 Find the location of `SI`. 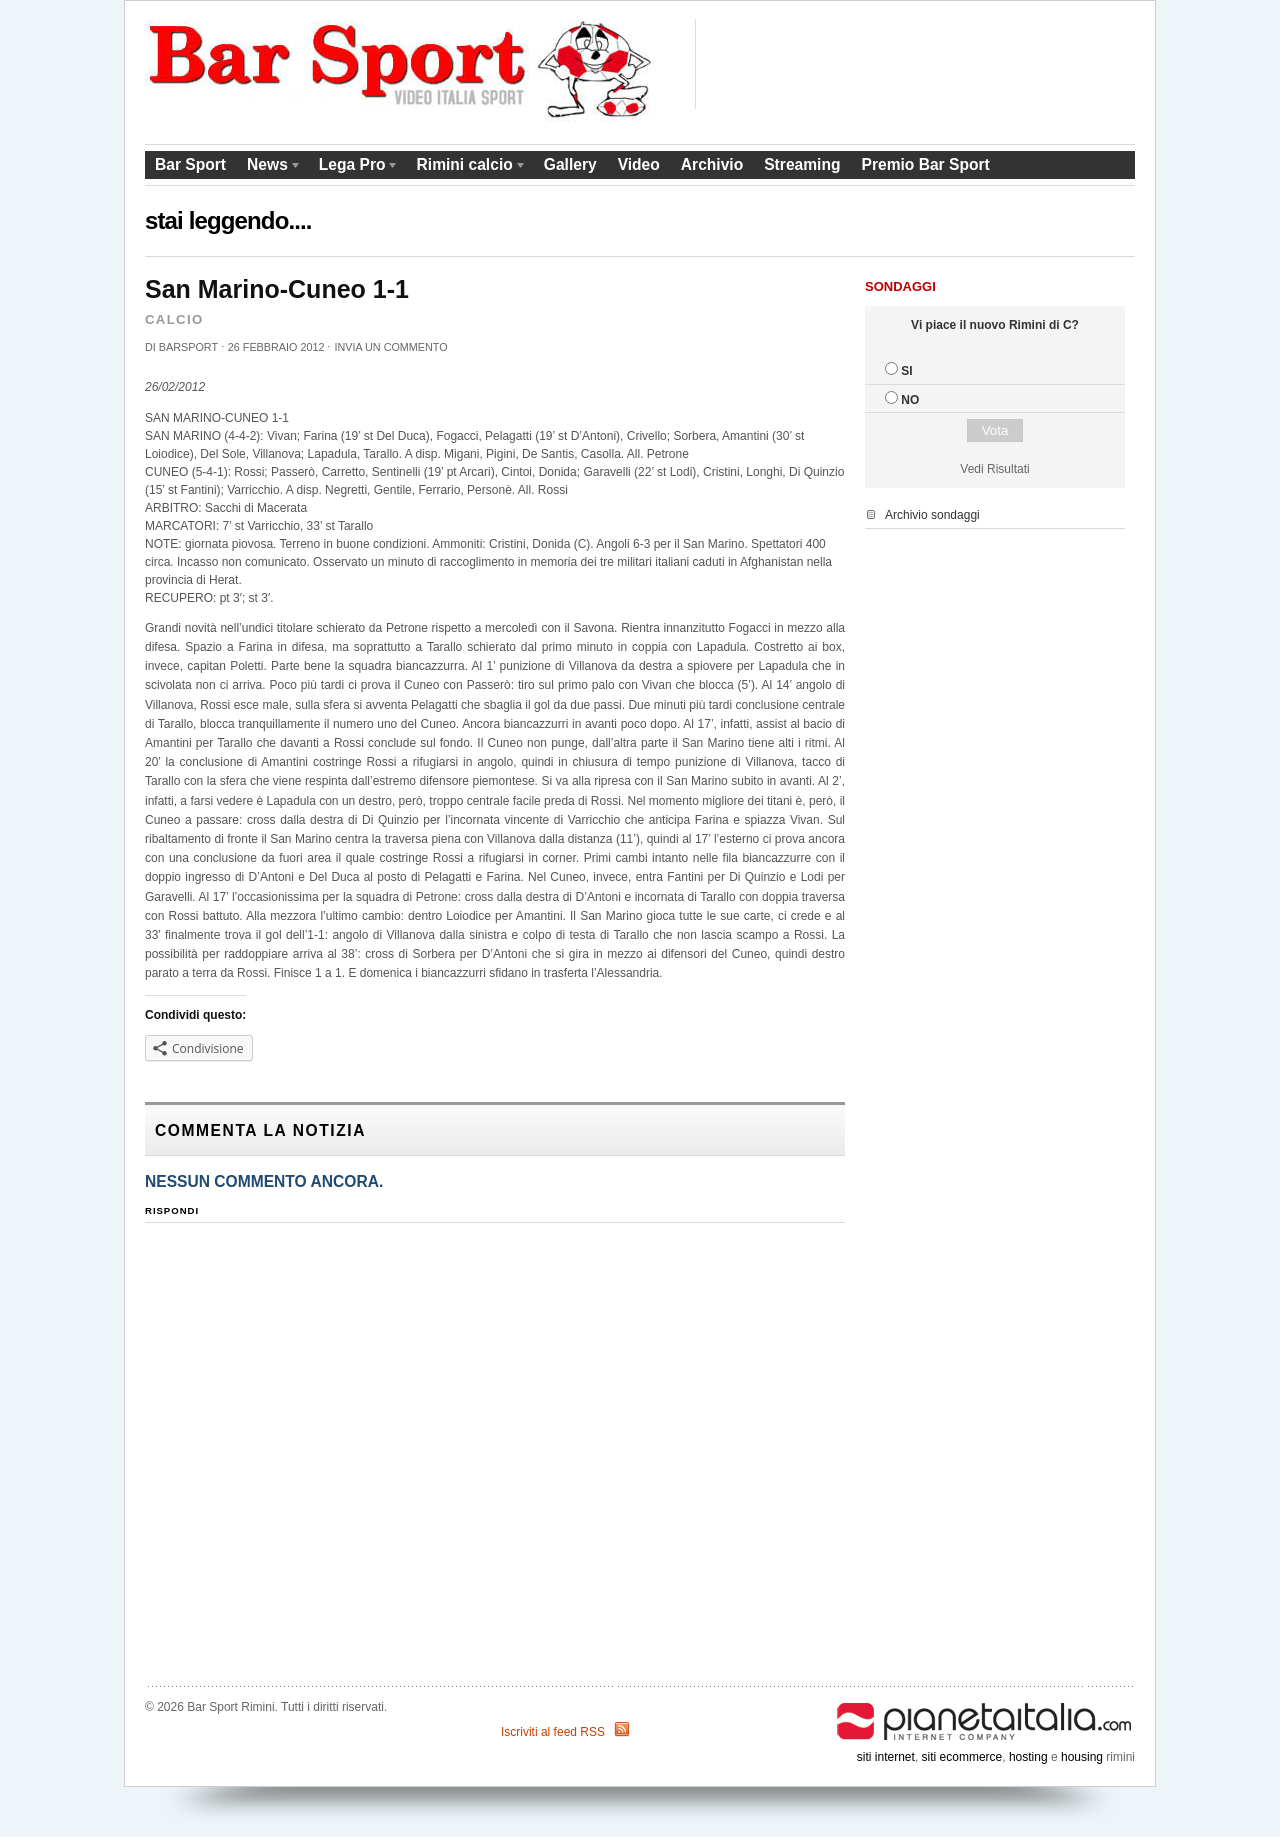

SI is located at coordinates (906, 371).